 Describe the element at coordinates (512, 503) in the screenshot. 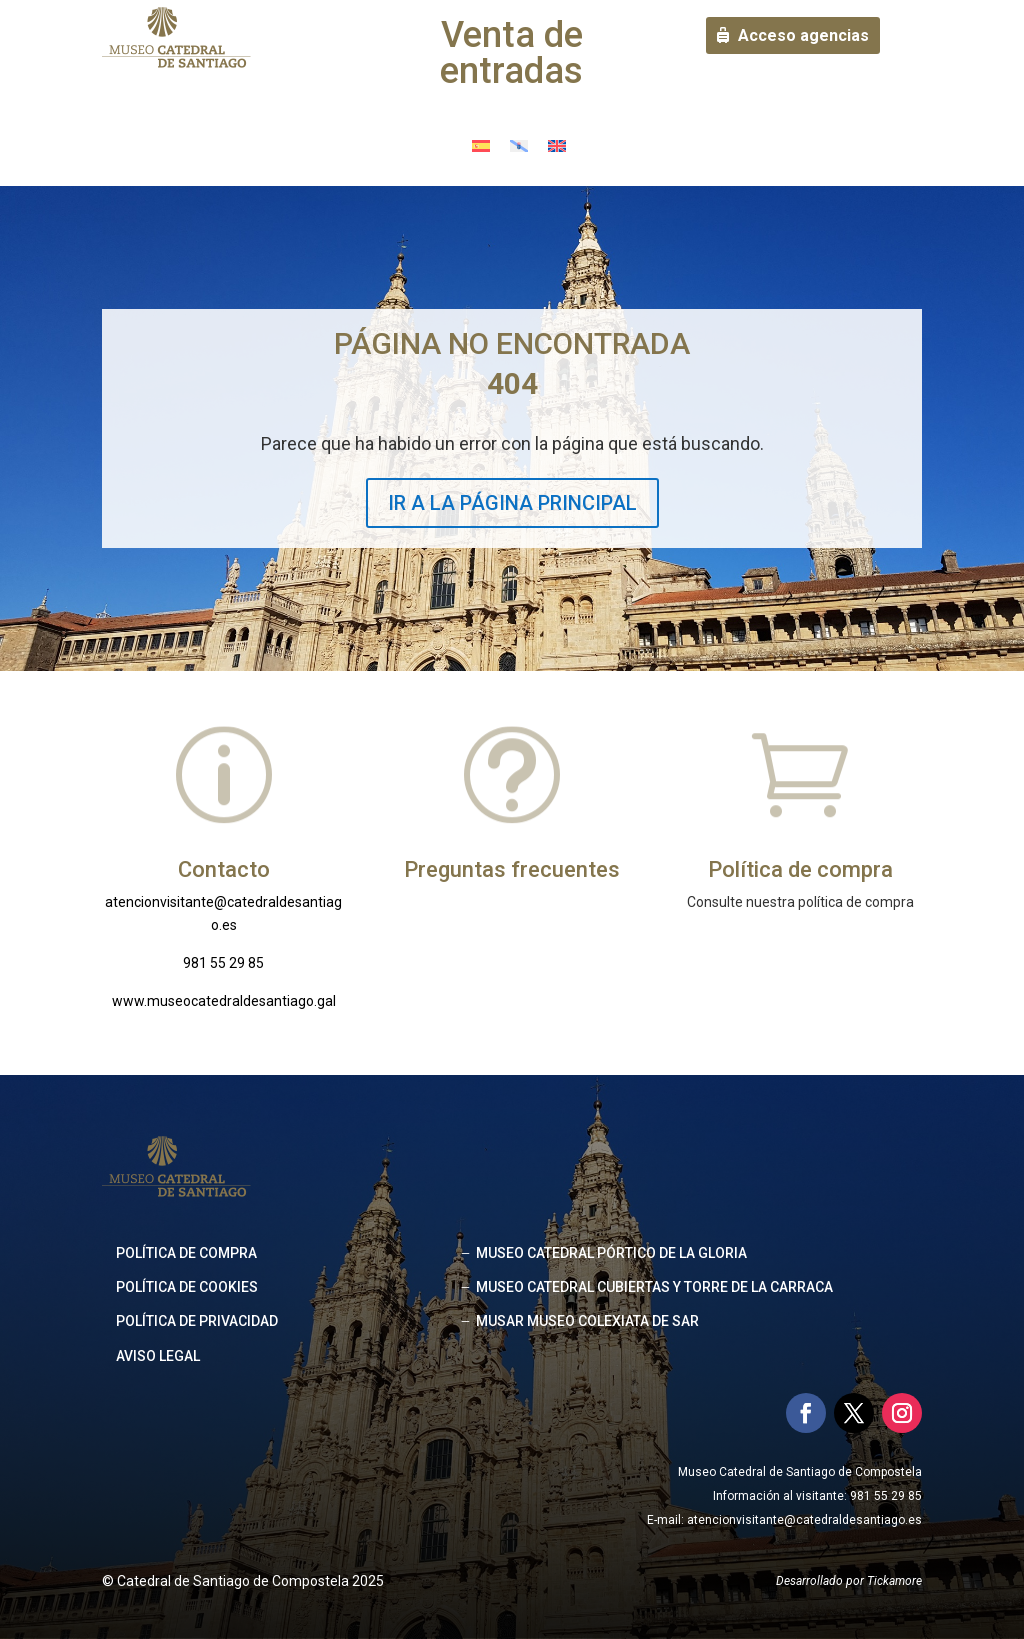

I see `IR A LA PÁGINA PRINCIPAL` at that location.